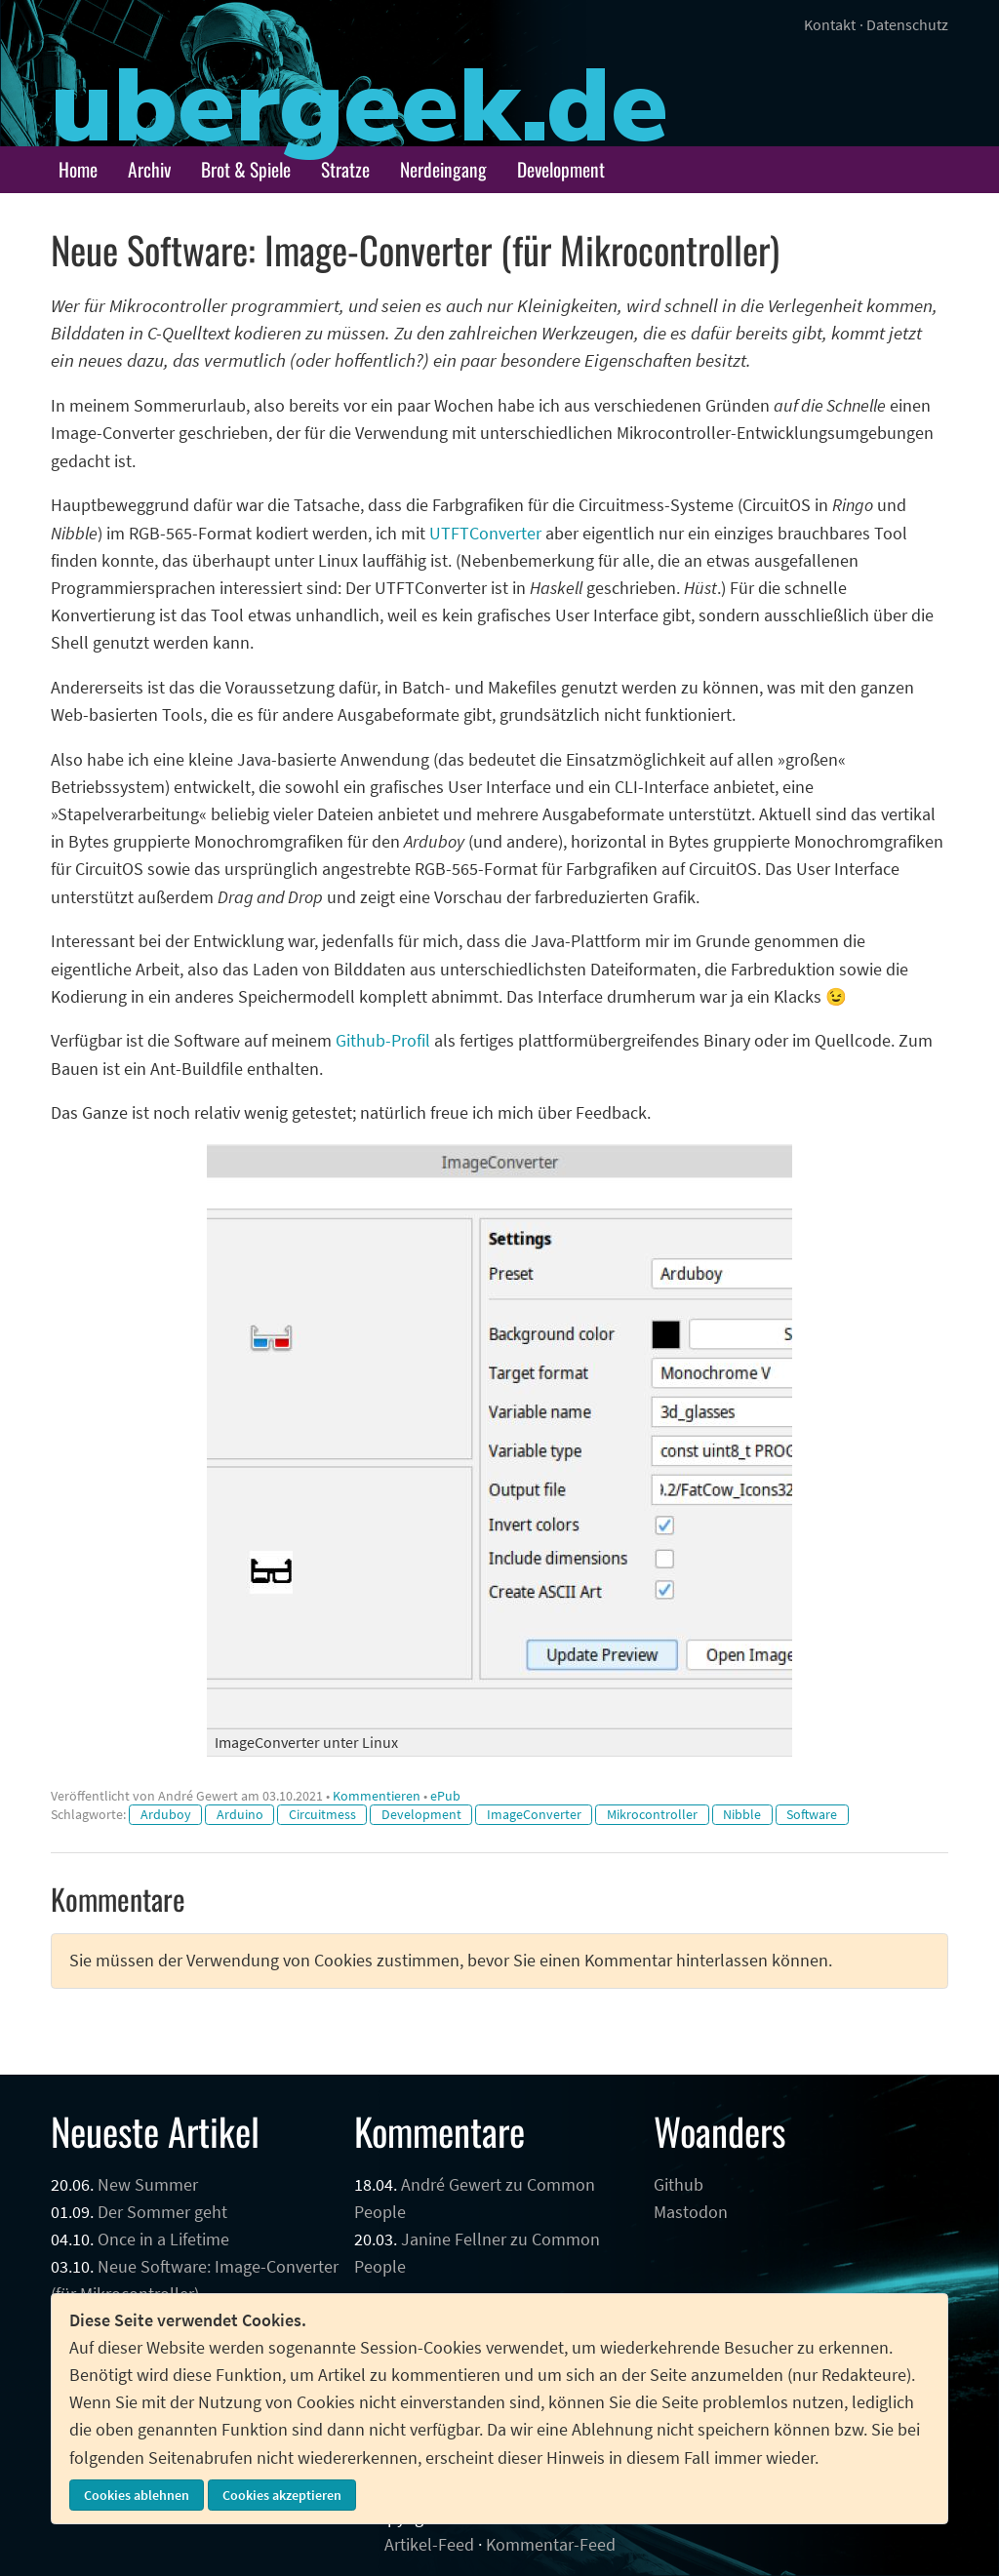 This screenshot has height=2576, width=999. What do you see at coordinates (443, 169) in the screenshot?
I see `Nerdeingang` at bounding box center [443, 169].